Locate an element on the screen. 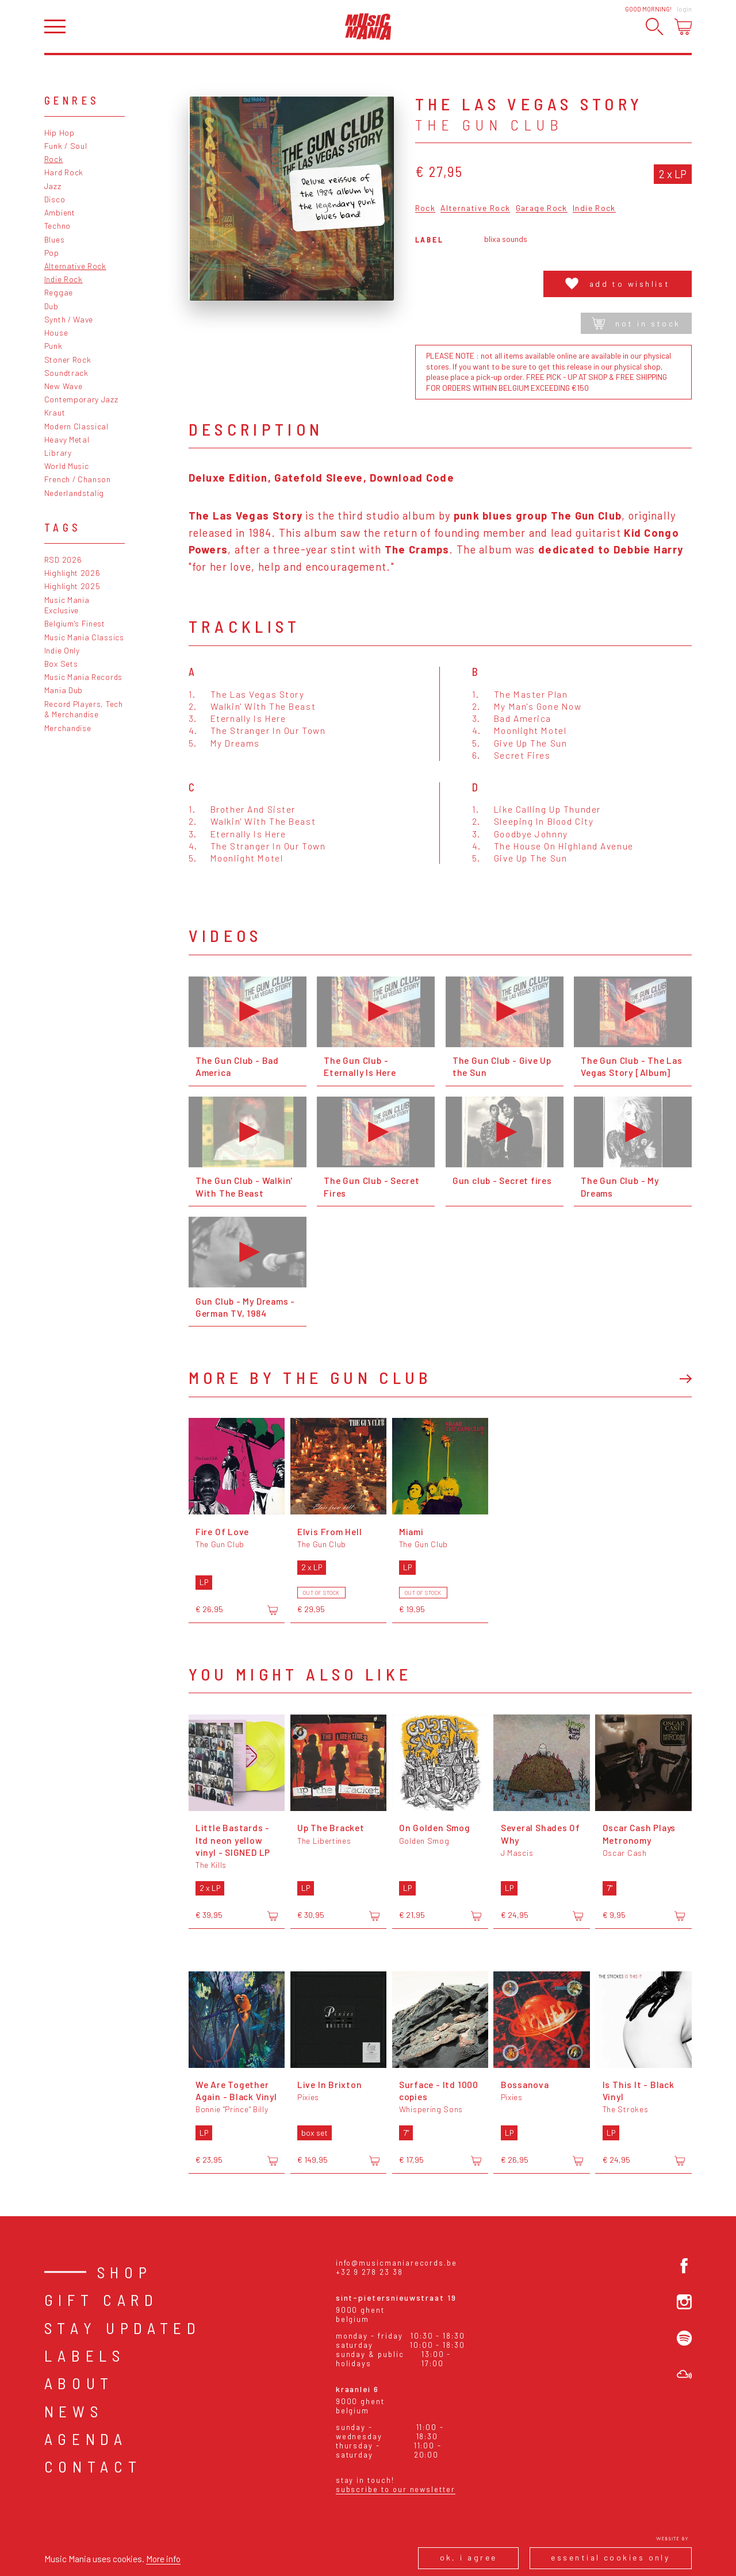 The image size is (736, 2576). Jazz is located at coordinates (53, 186).